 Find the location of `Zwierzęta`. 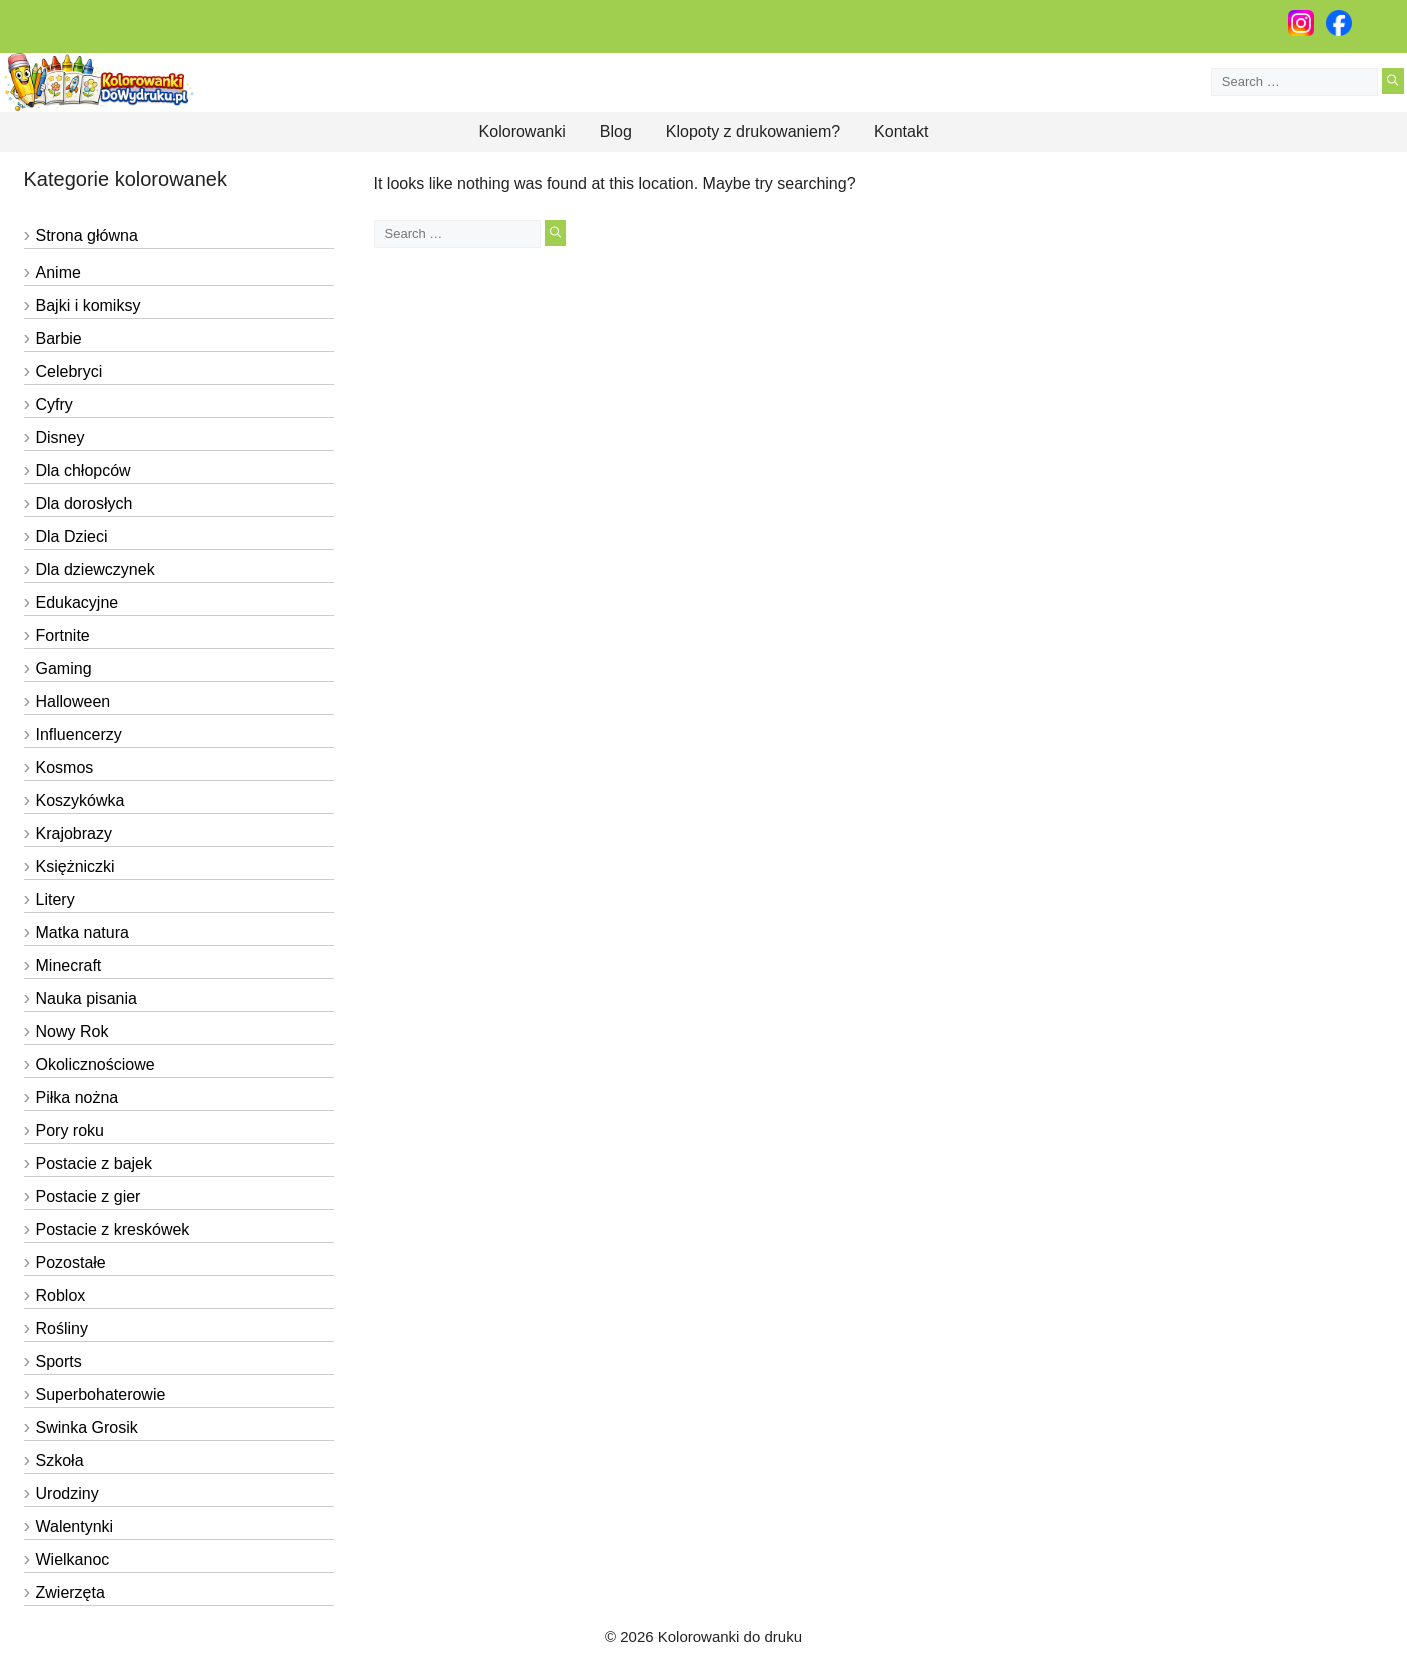

Zwierzęta is located at coordinates (70, 1592).